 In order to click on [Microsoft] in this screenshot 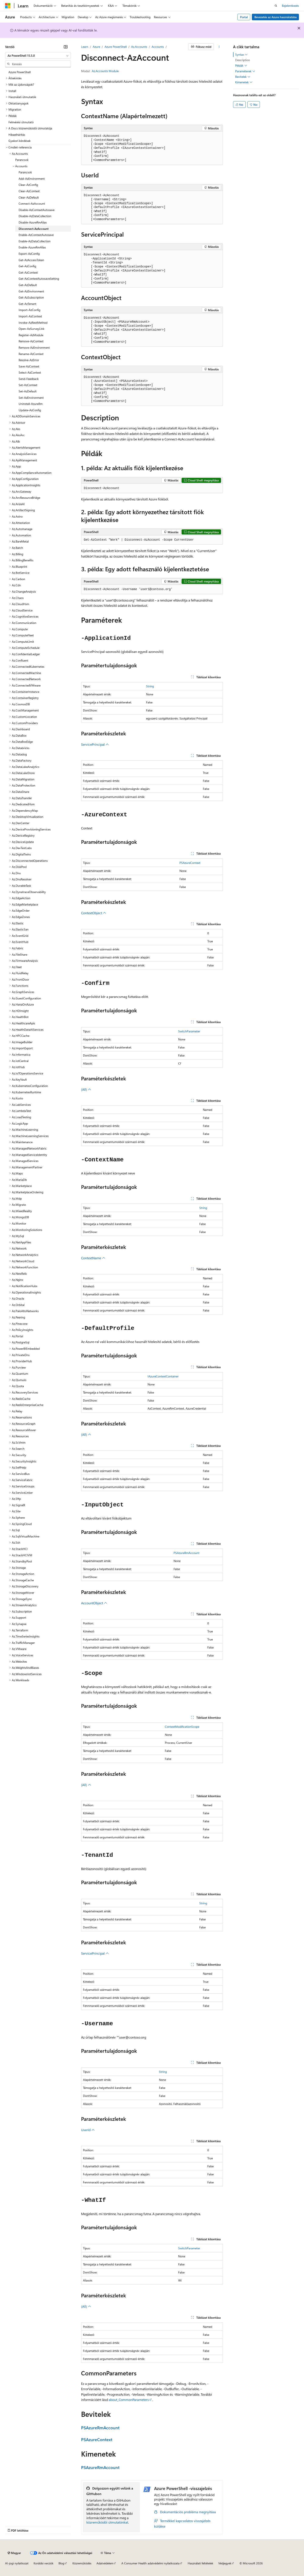, I will do `click(8, 5)`.